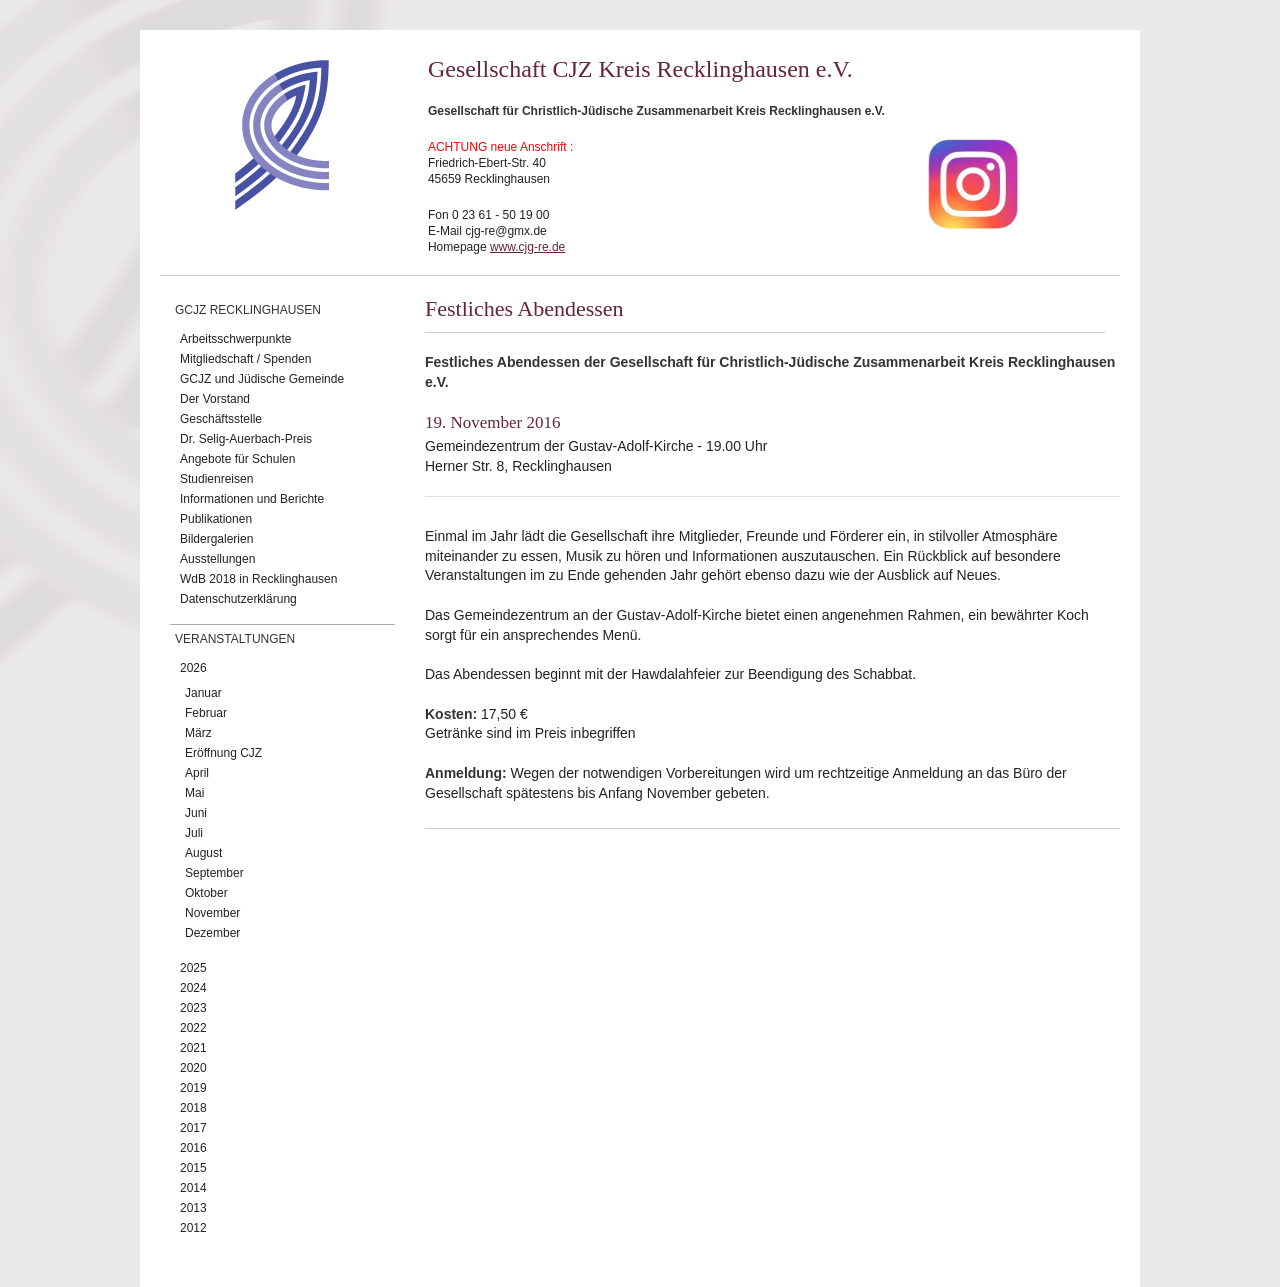 The width and height of the screenshot is (1280, 1287). What do you see at coordinates (212, 913) in the screenshot?
I see `November` at bounding box center [212, 913].